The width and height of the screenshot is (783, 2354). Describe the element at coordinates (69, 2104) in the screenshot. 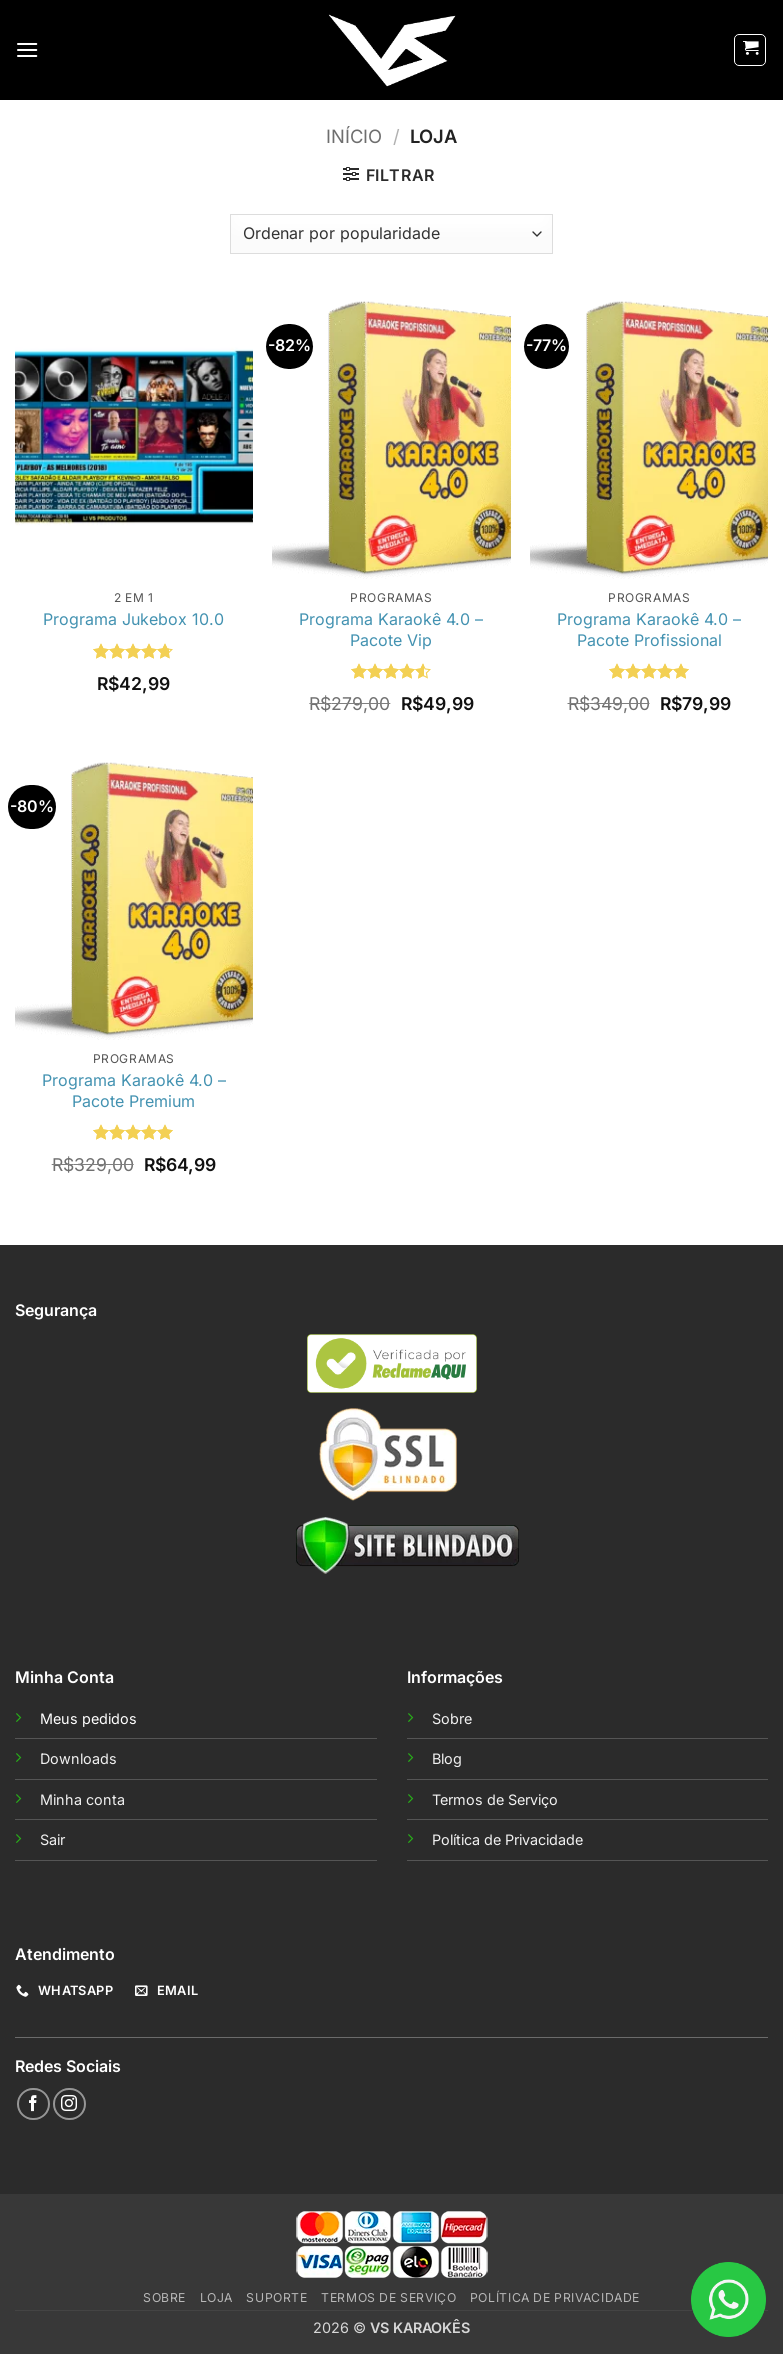

I see `[Follow on Instagram]` at that location.